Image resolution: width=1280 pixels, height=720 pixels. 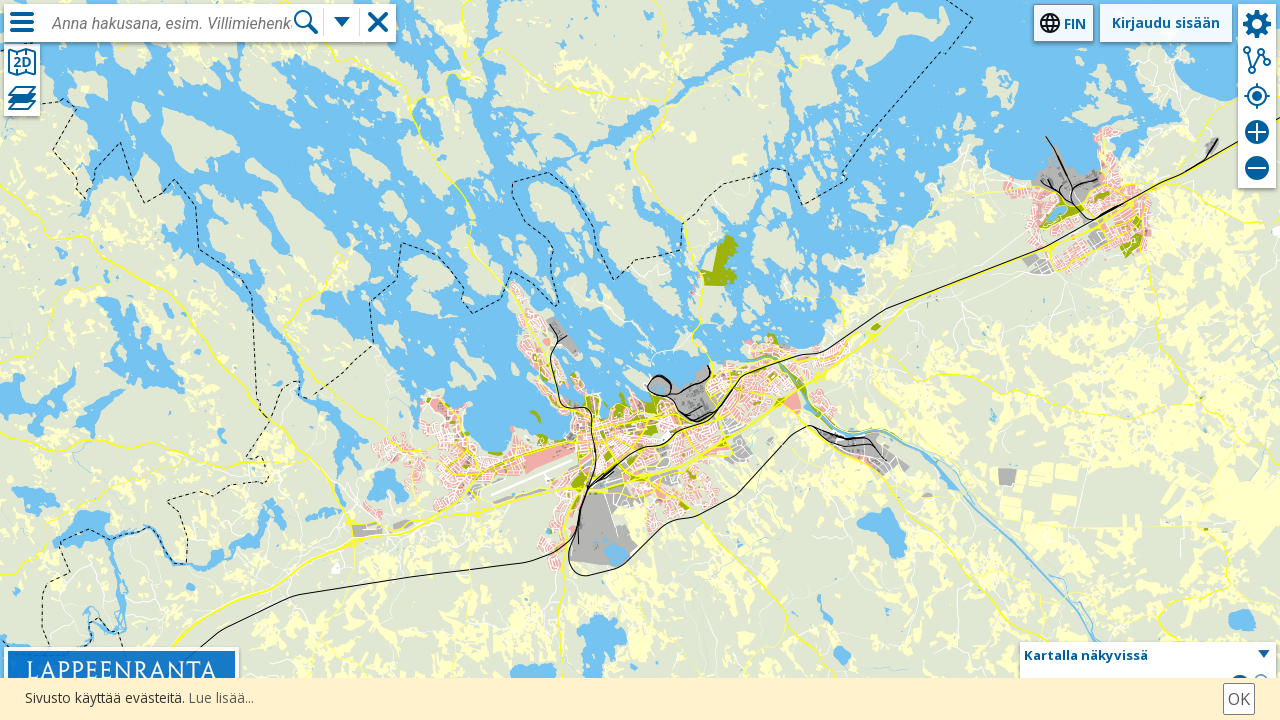 I want to click on [Lisää hakutoimintoja], so click(x=342, y=22).